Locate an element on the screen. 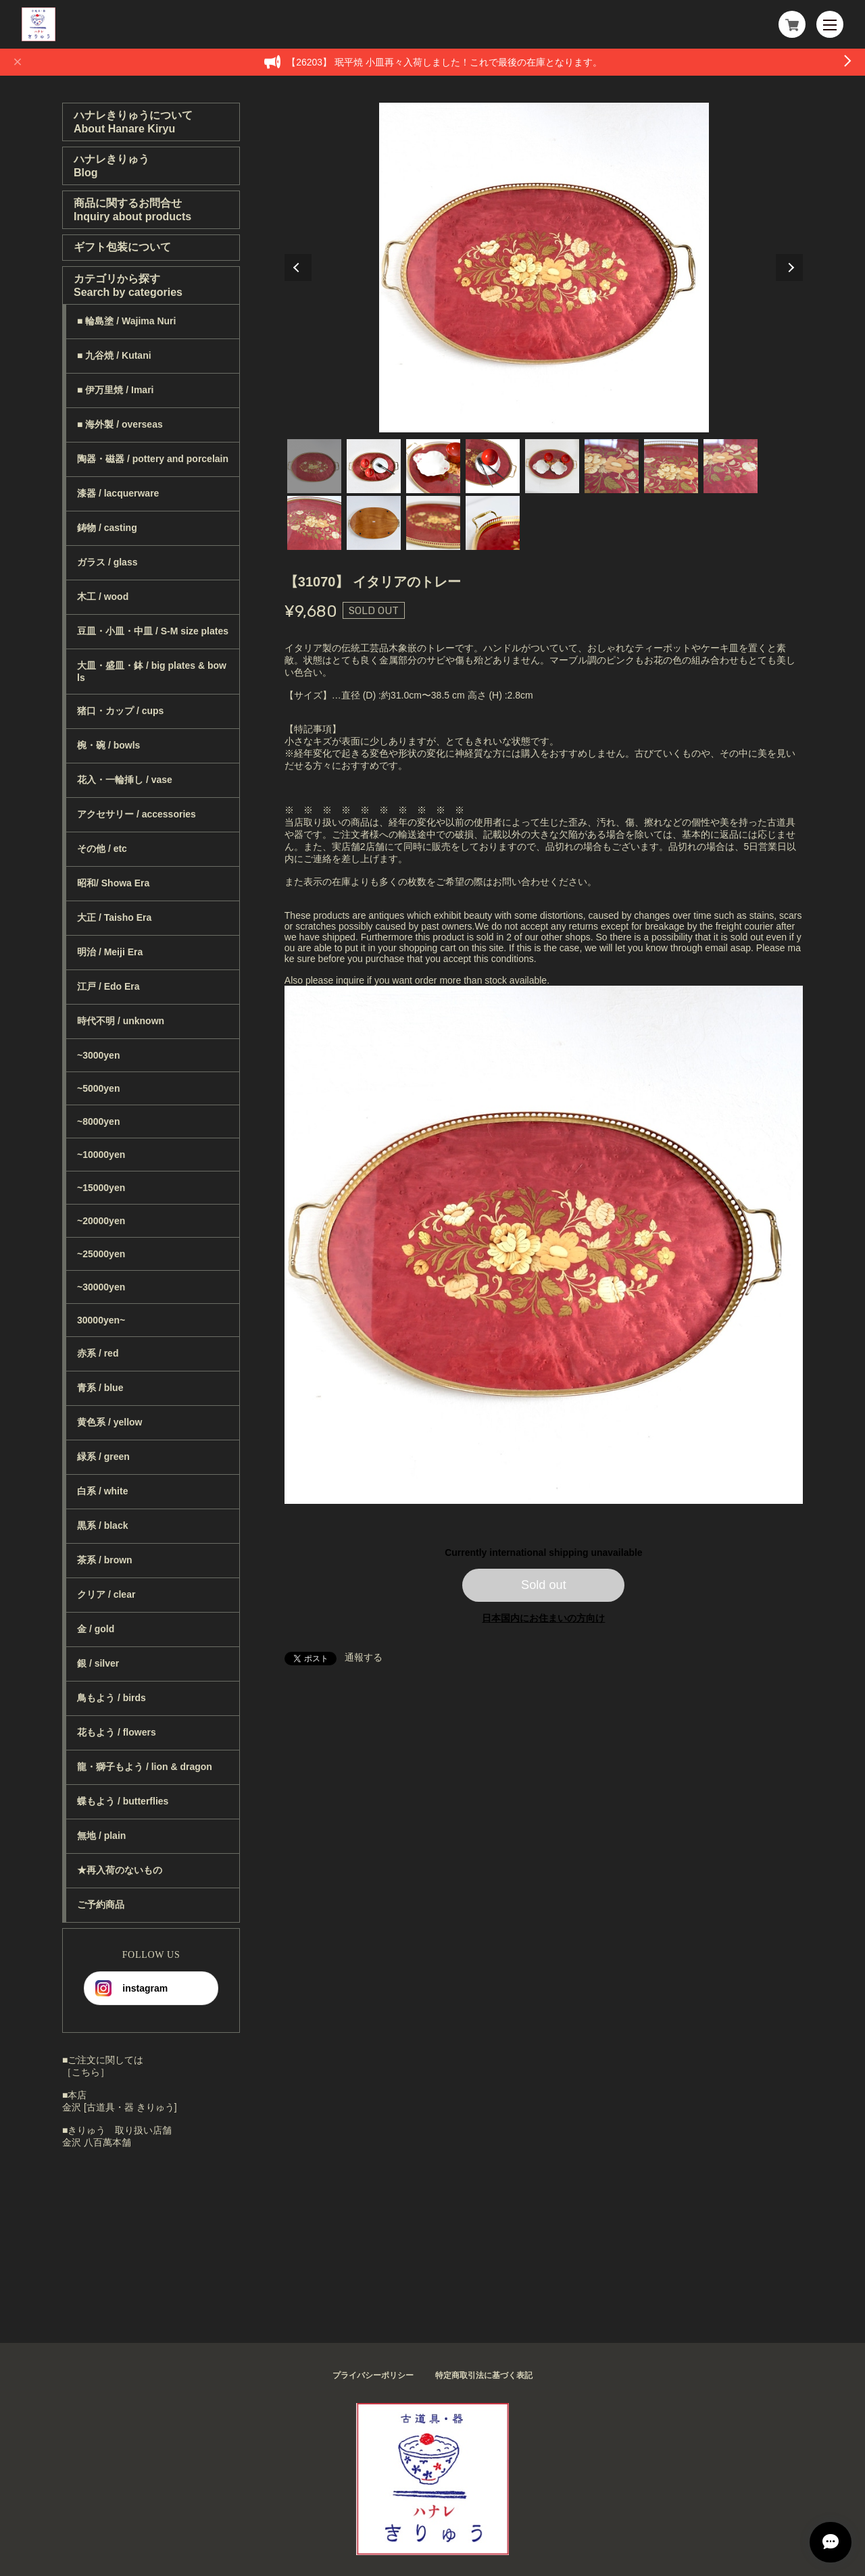 Image resolution: width=865 pixels, height=2576 pixels. ~30000yen is located at coordinates (101, 1287).